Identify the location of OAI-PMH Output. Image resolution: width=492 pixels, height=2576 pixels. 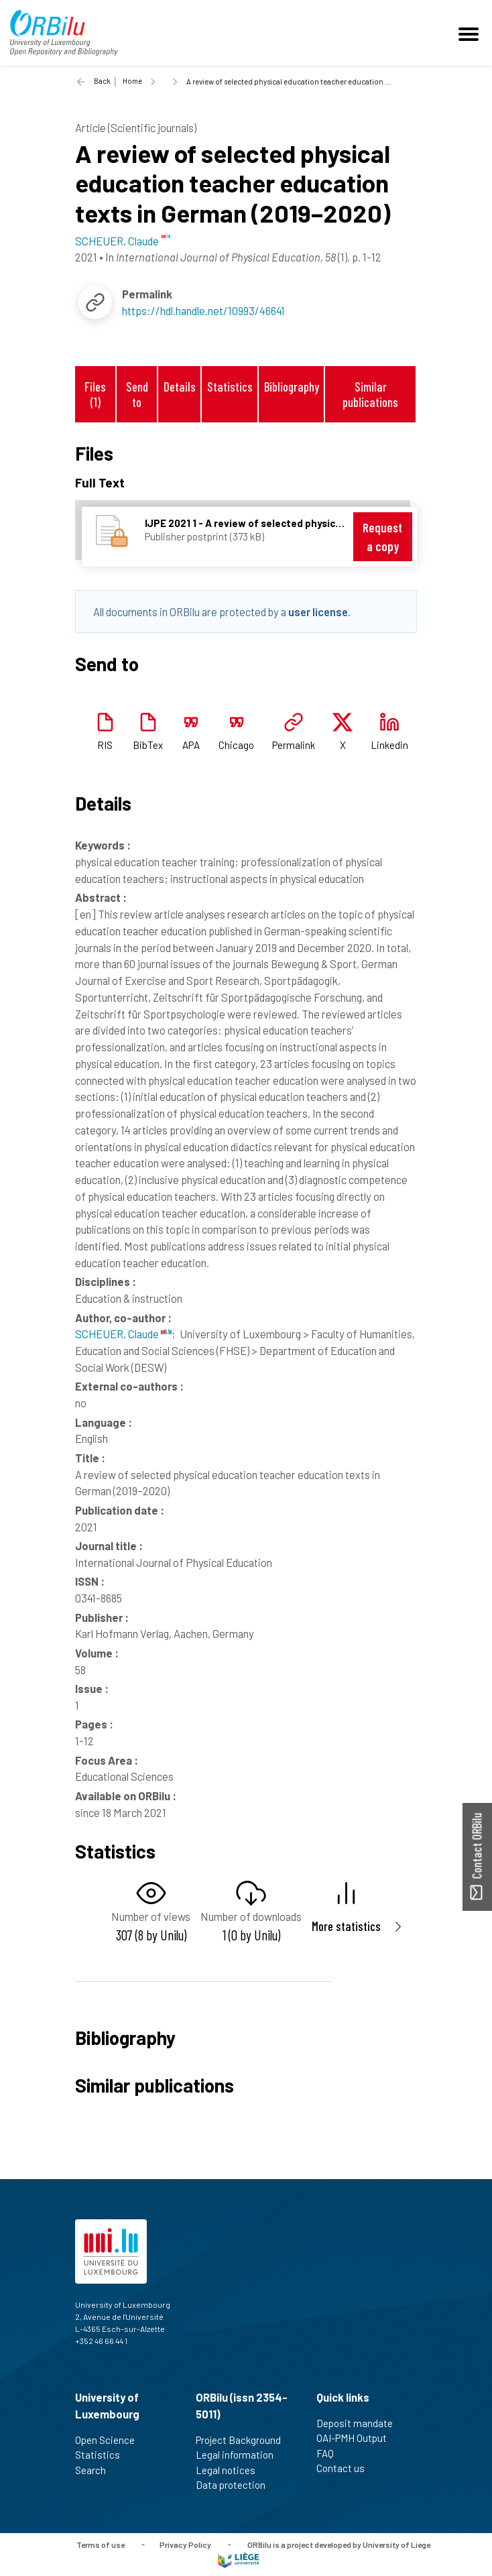
(357, 2438).